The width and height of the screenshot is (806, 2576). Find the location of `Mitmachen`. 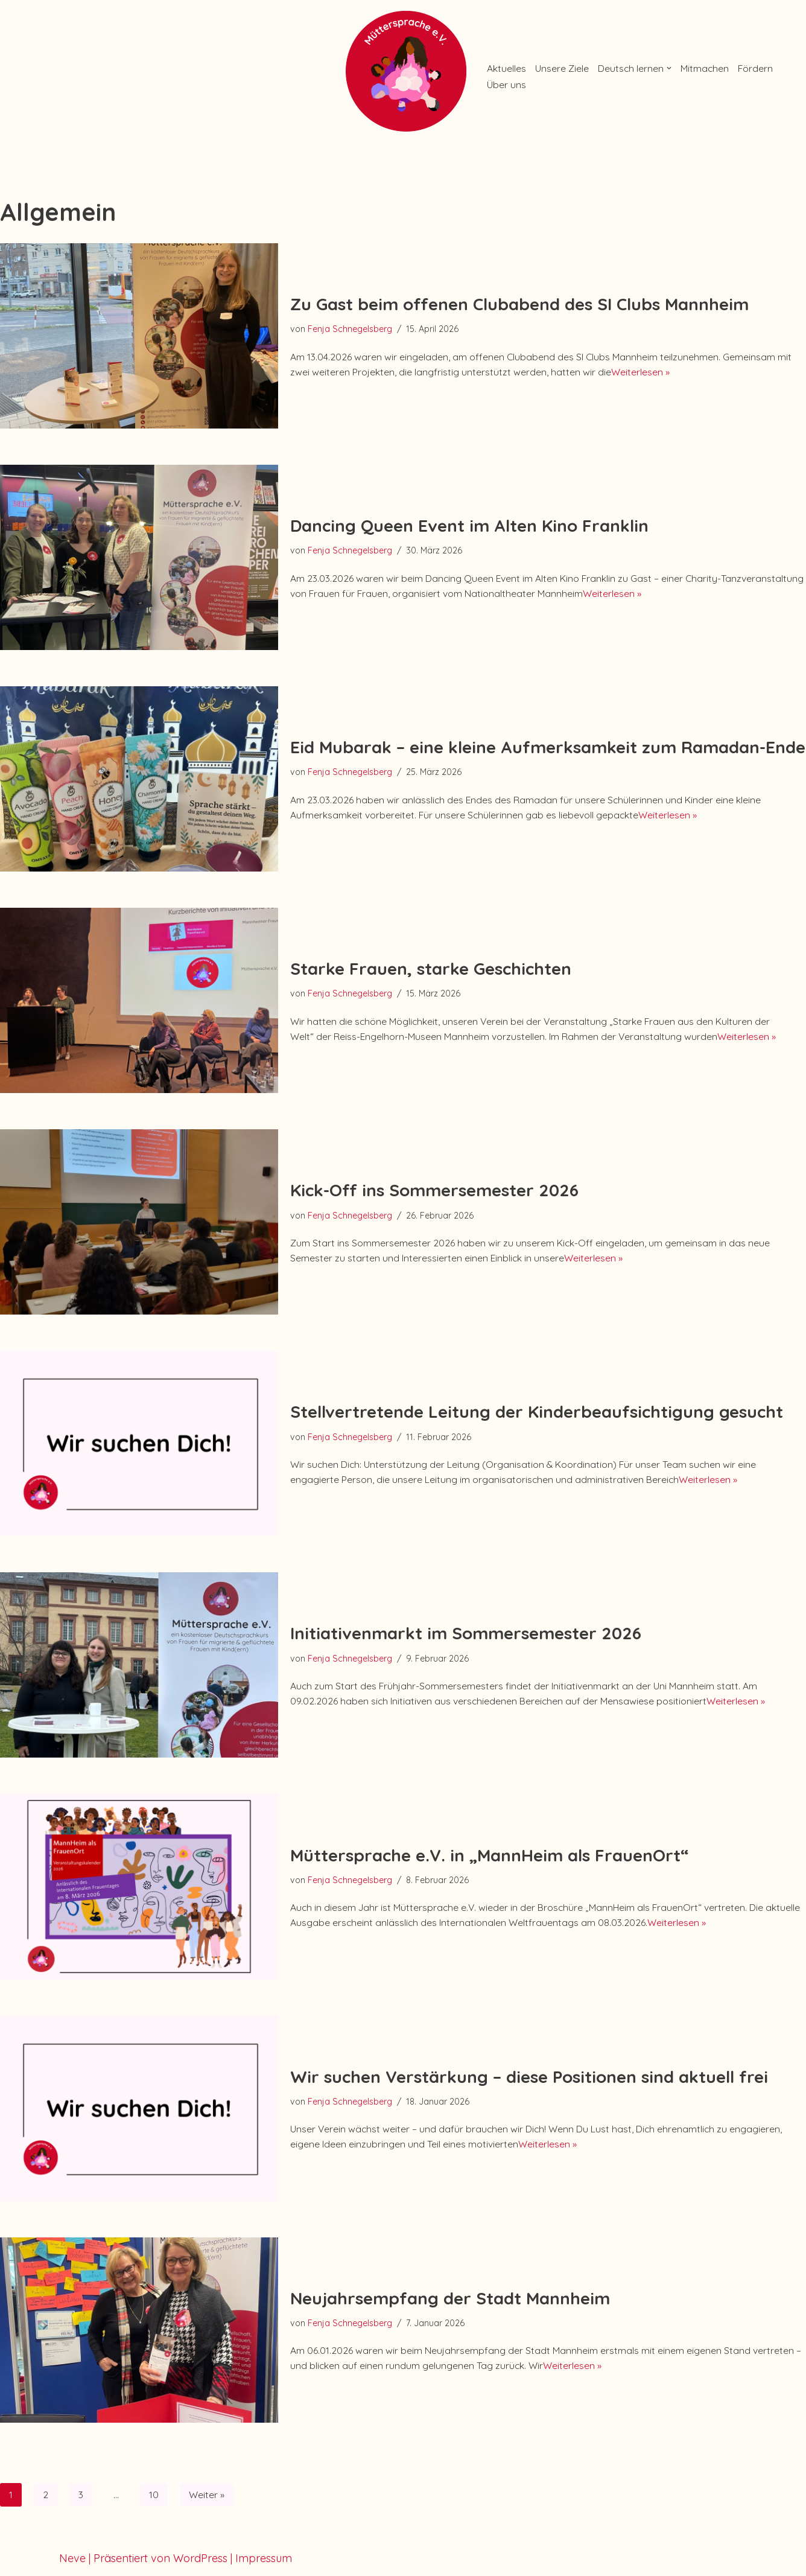

Mitmachen is located at coordinates (733, 67).